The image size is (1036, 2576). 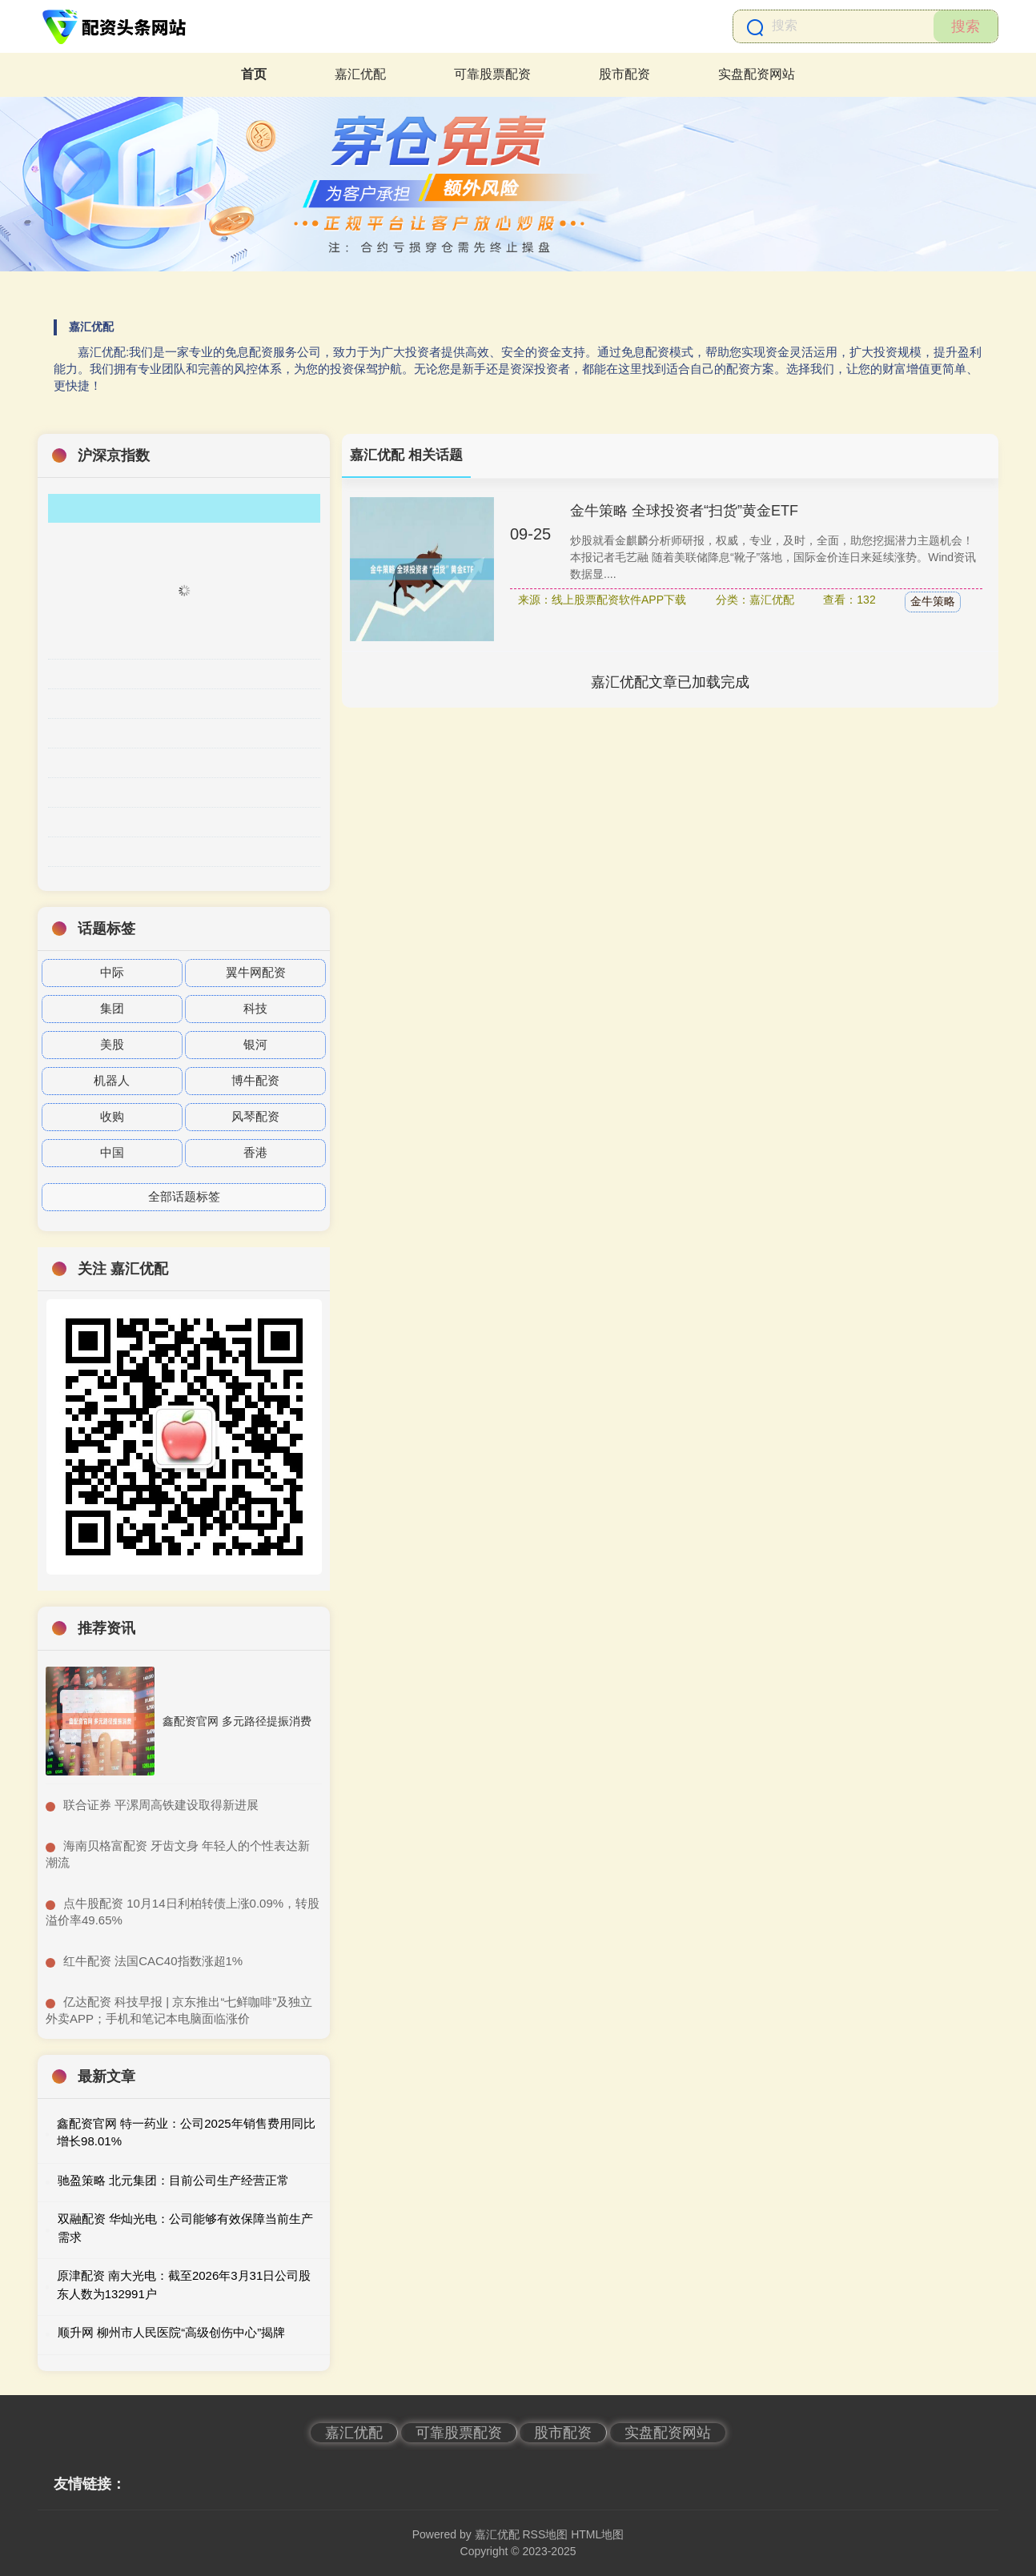 What do you see at coordinates (184, 1196) in the screenshot?
I see `全部话题标签` at bounding box center [184, 1196].